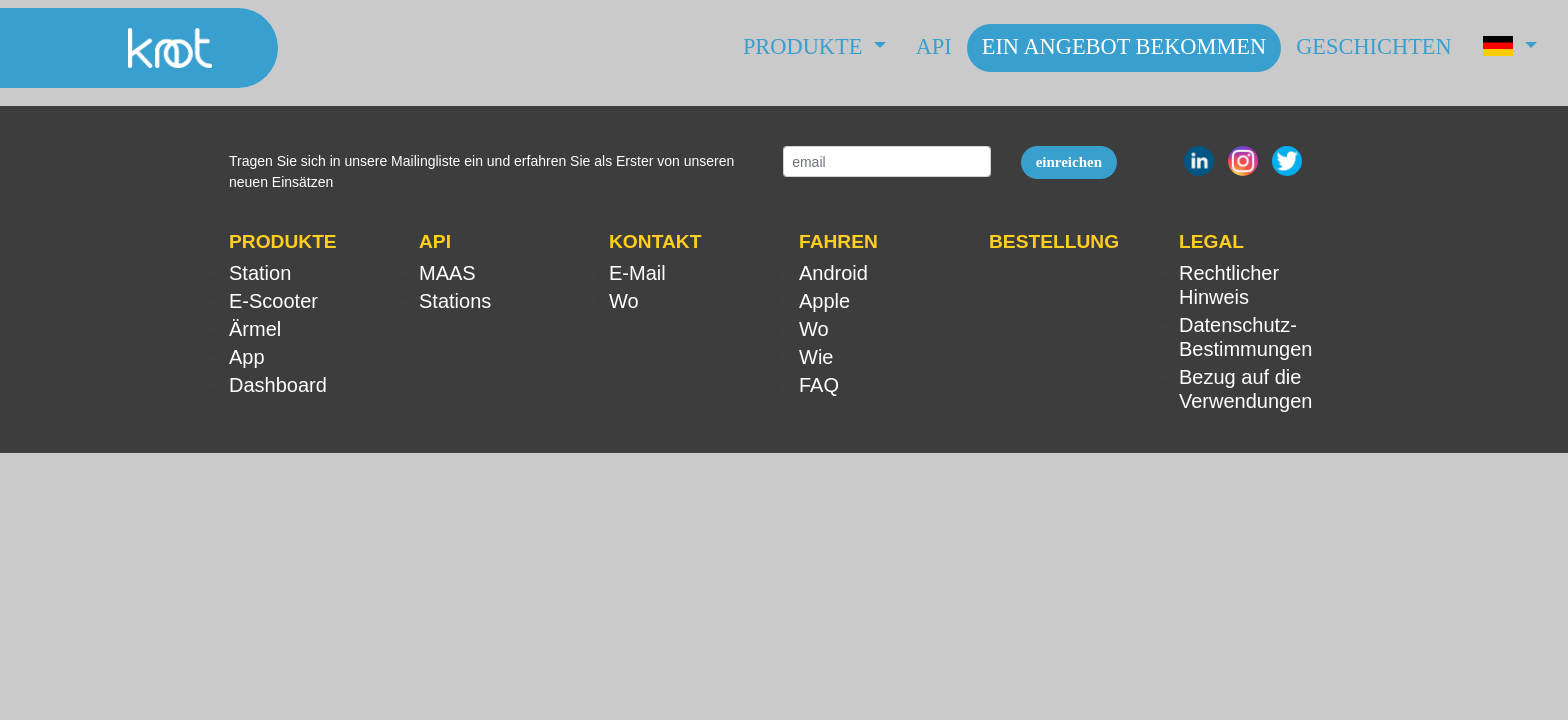 This screenshot has height=720, width=1568. I want to click on Stations, so click(455, 301).